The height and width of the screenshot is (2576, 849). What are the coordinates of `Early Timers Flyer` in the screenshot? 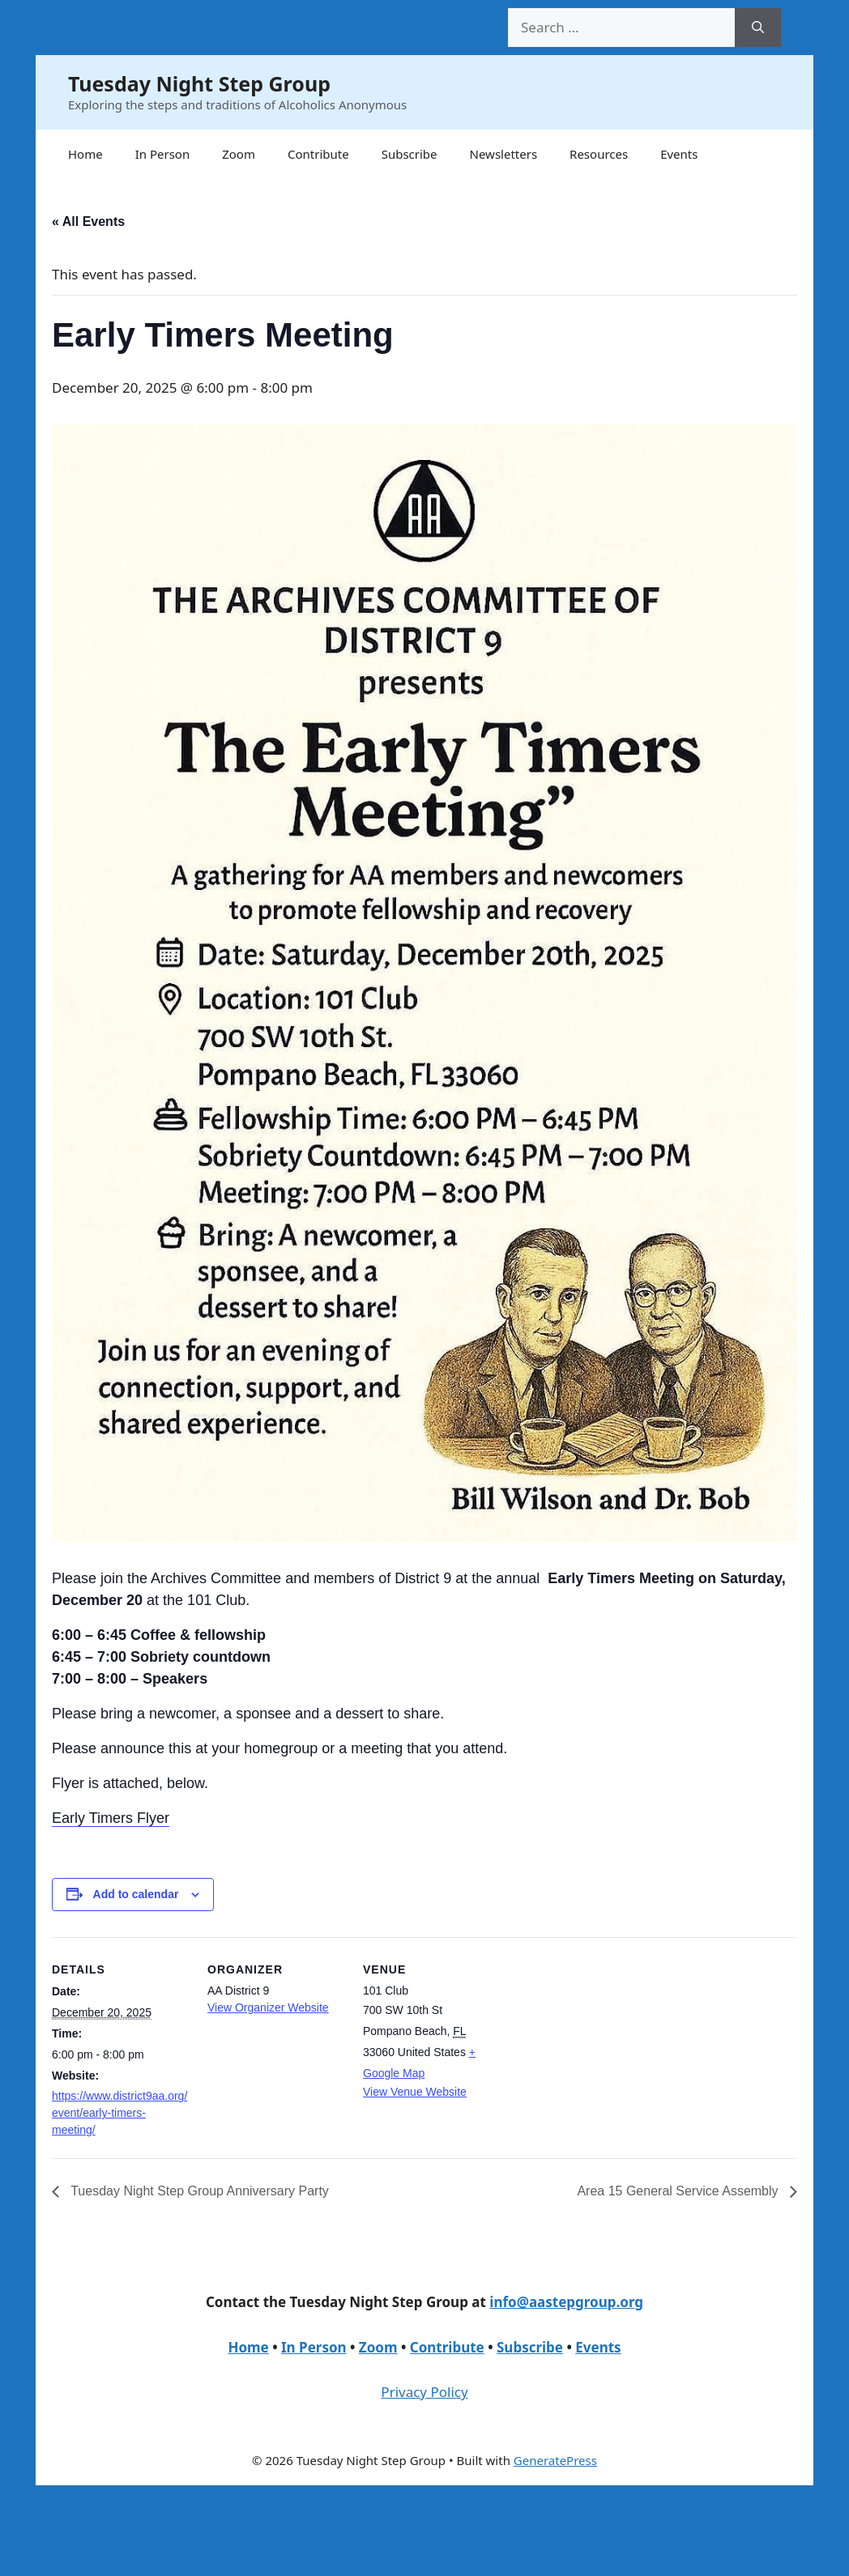 It's located at (110, 1818).